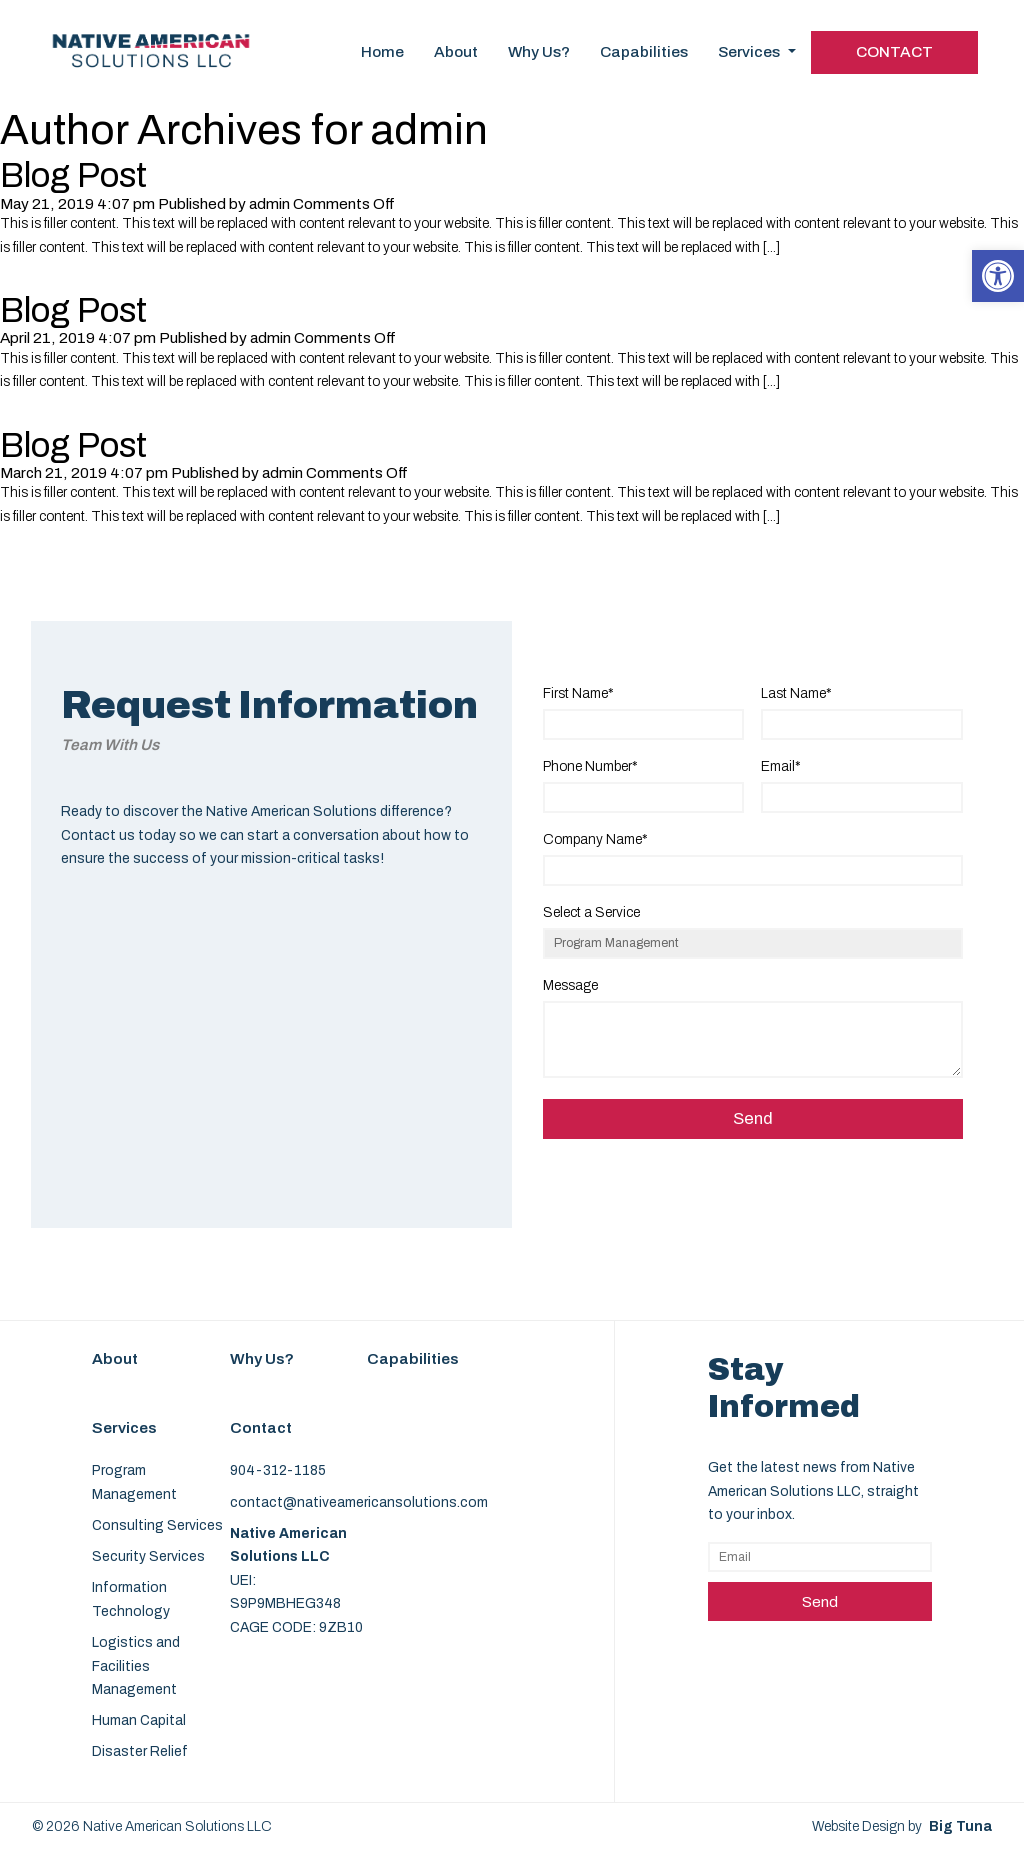 This screenshot has width=1024, height=1865. What do you see at coordinates (382, 52) in the screenshot?
I see `Home` at bounding box center [382, 52].